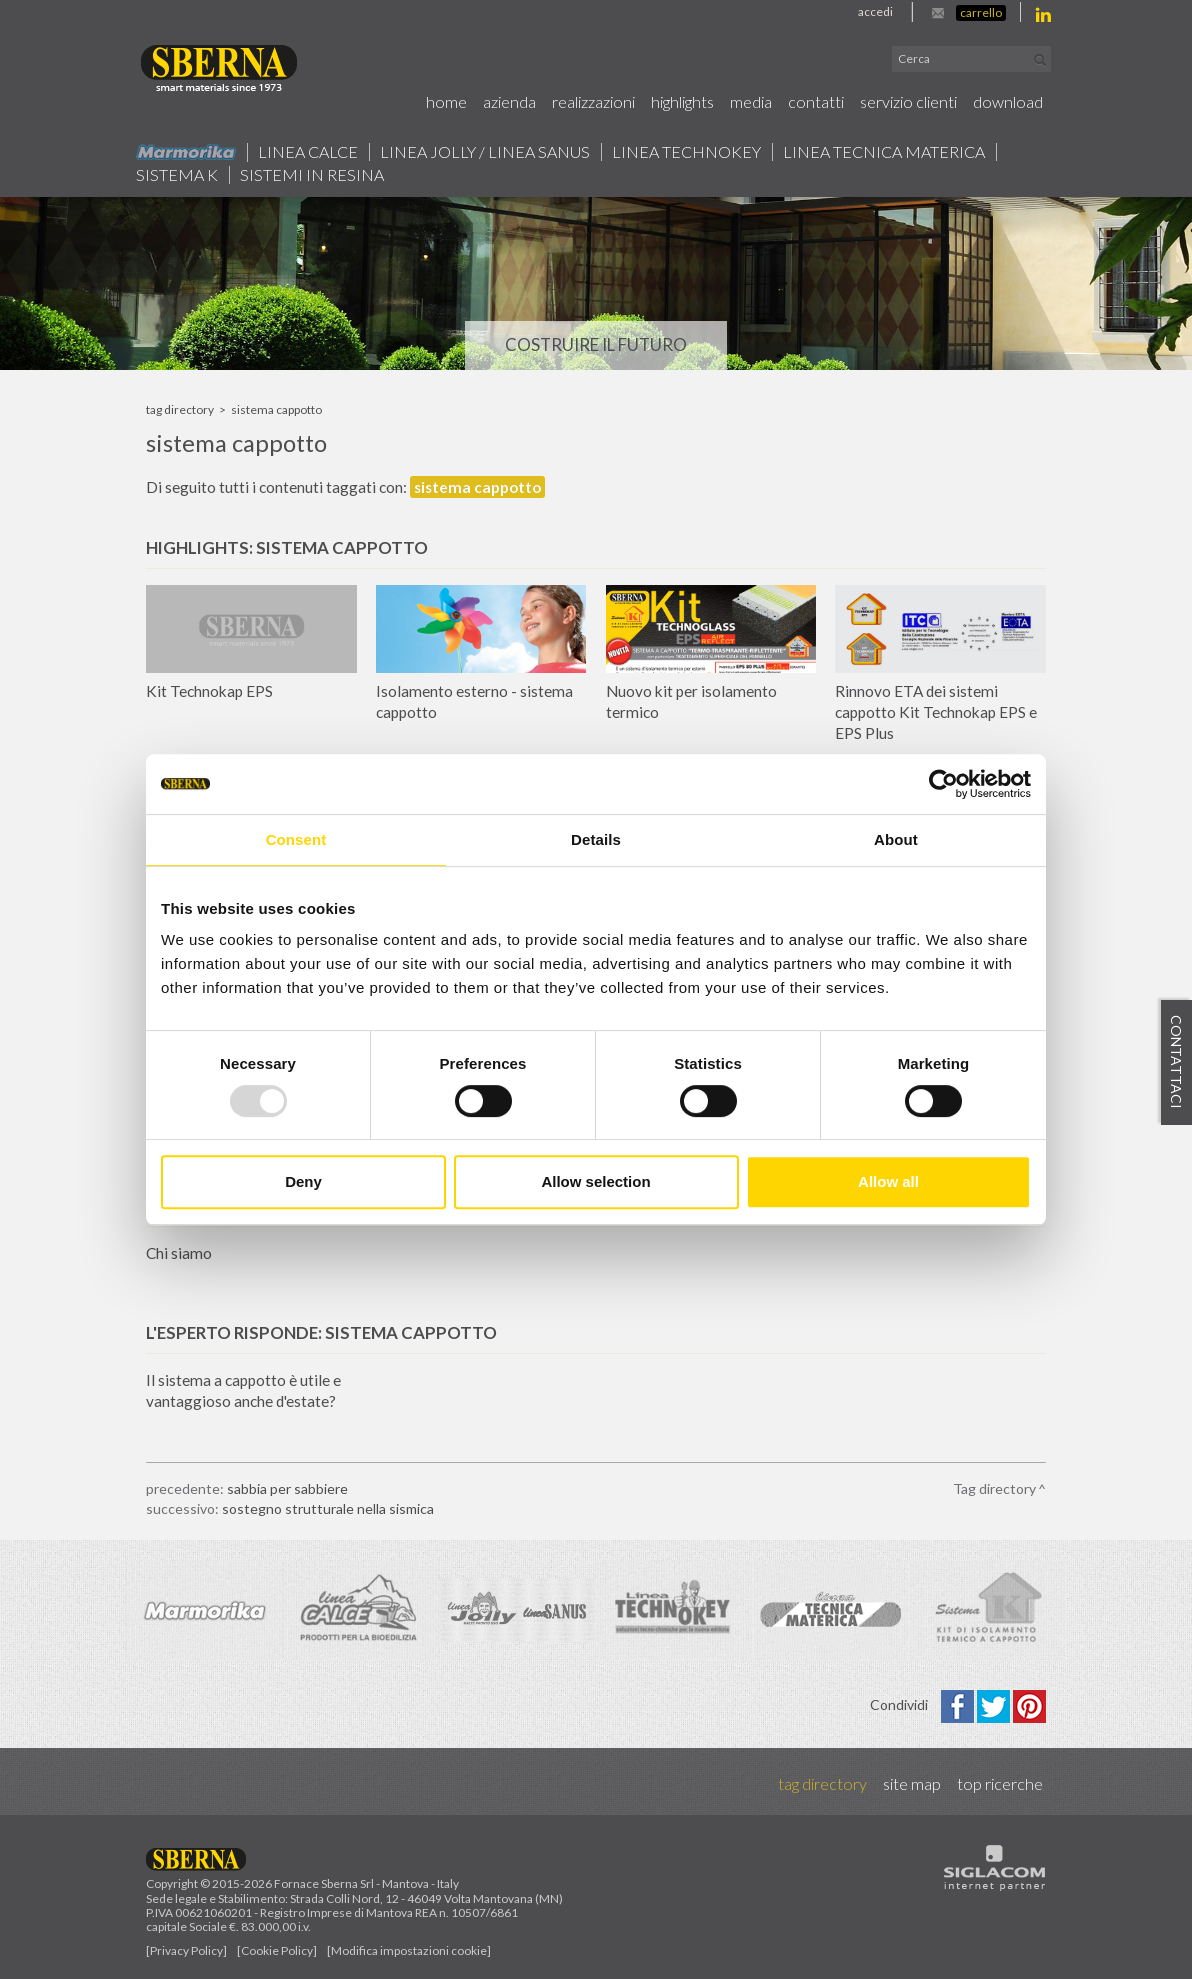  What do you see at coordinates (682, 101) in the screenshot?
I see `Highlights` at bounding box center [682, 101].